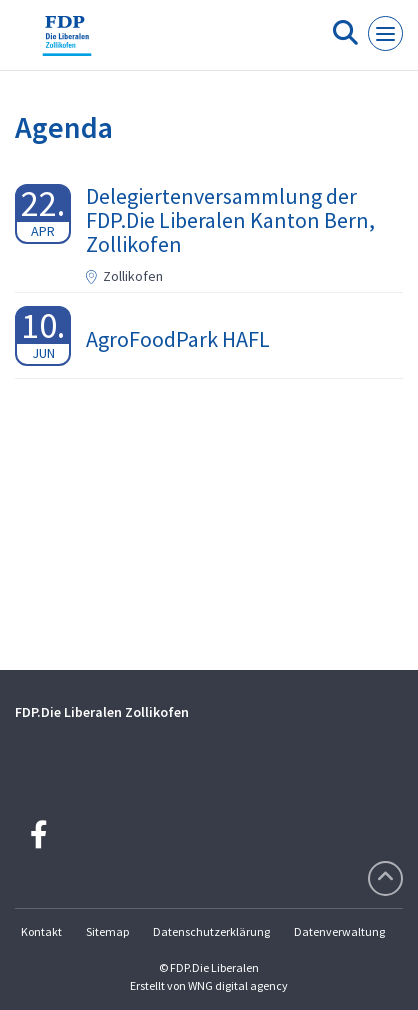 Image resolution: width=418 pixels, height=1010 pixels. Describe the element at coordinates (107, 931) in the screenshot. I see `Sitemap` at that location.